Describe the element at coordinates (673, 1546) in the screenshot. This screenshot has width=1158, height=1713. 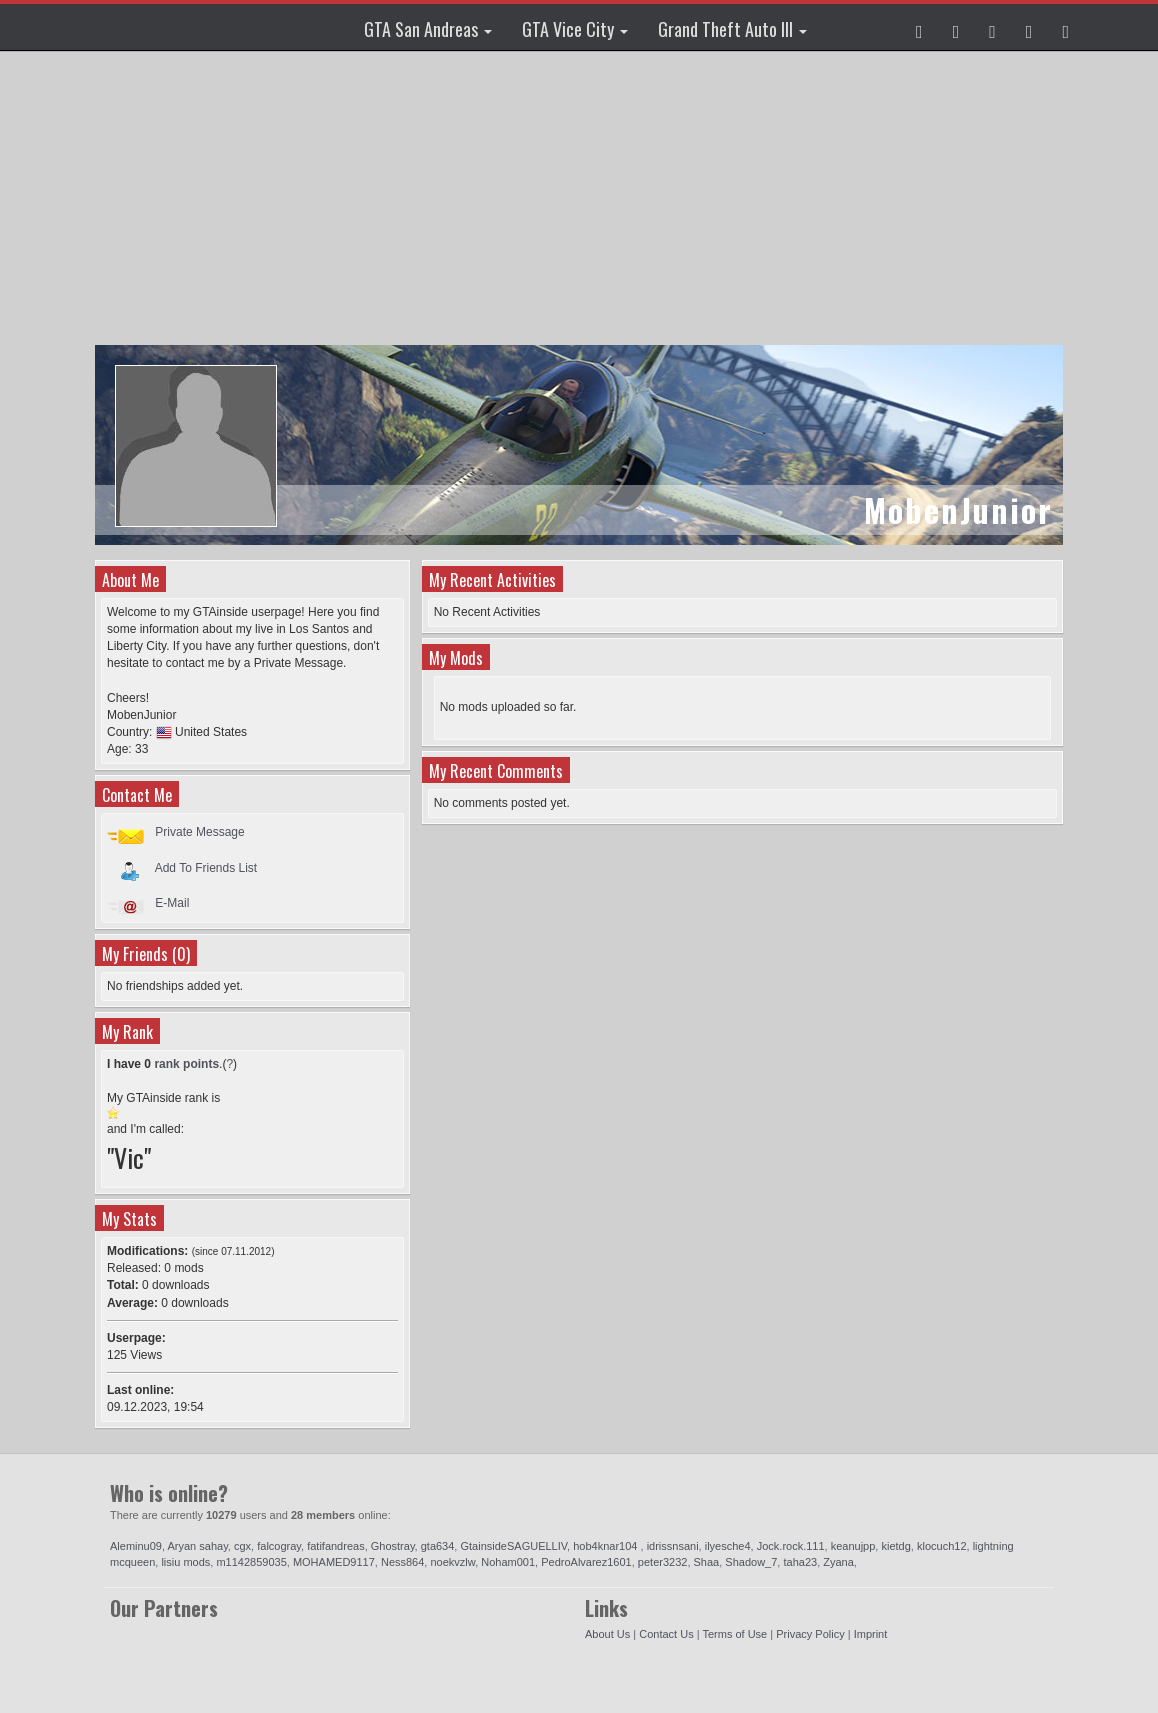
I see `idrissnsani` at that location.